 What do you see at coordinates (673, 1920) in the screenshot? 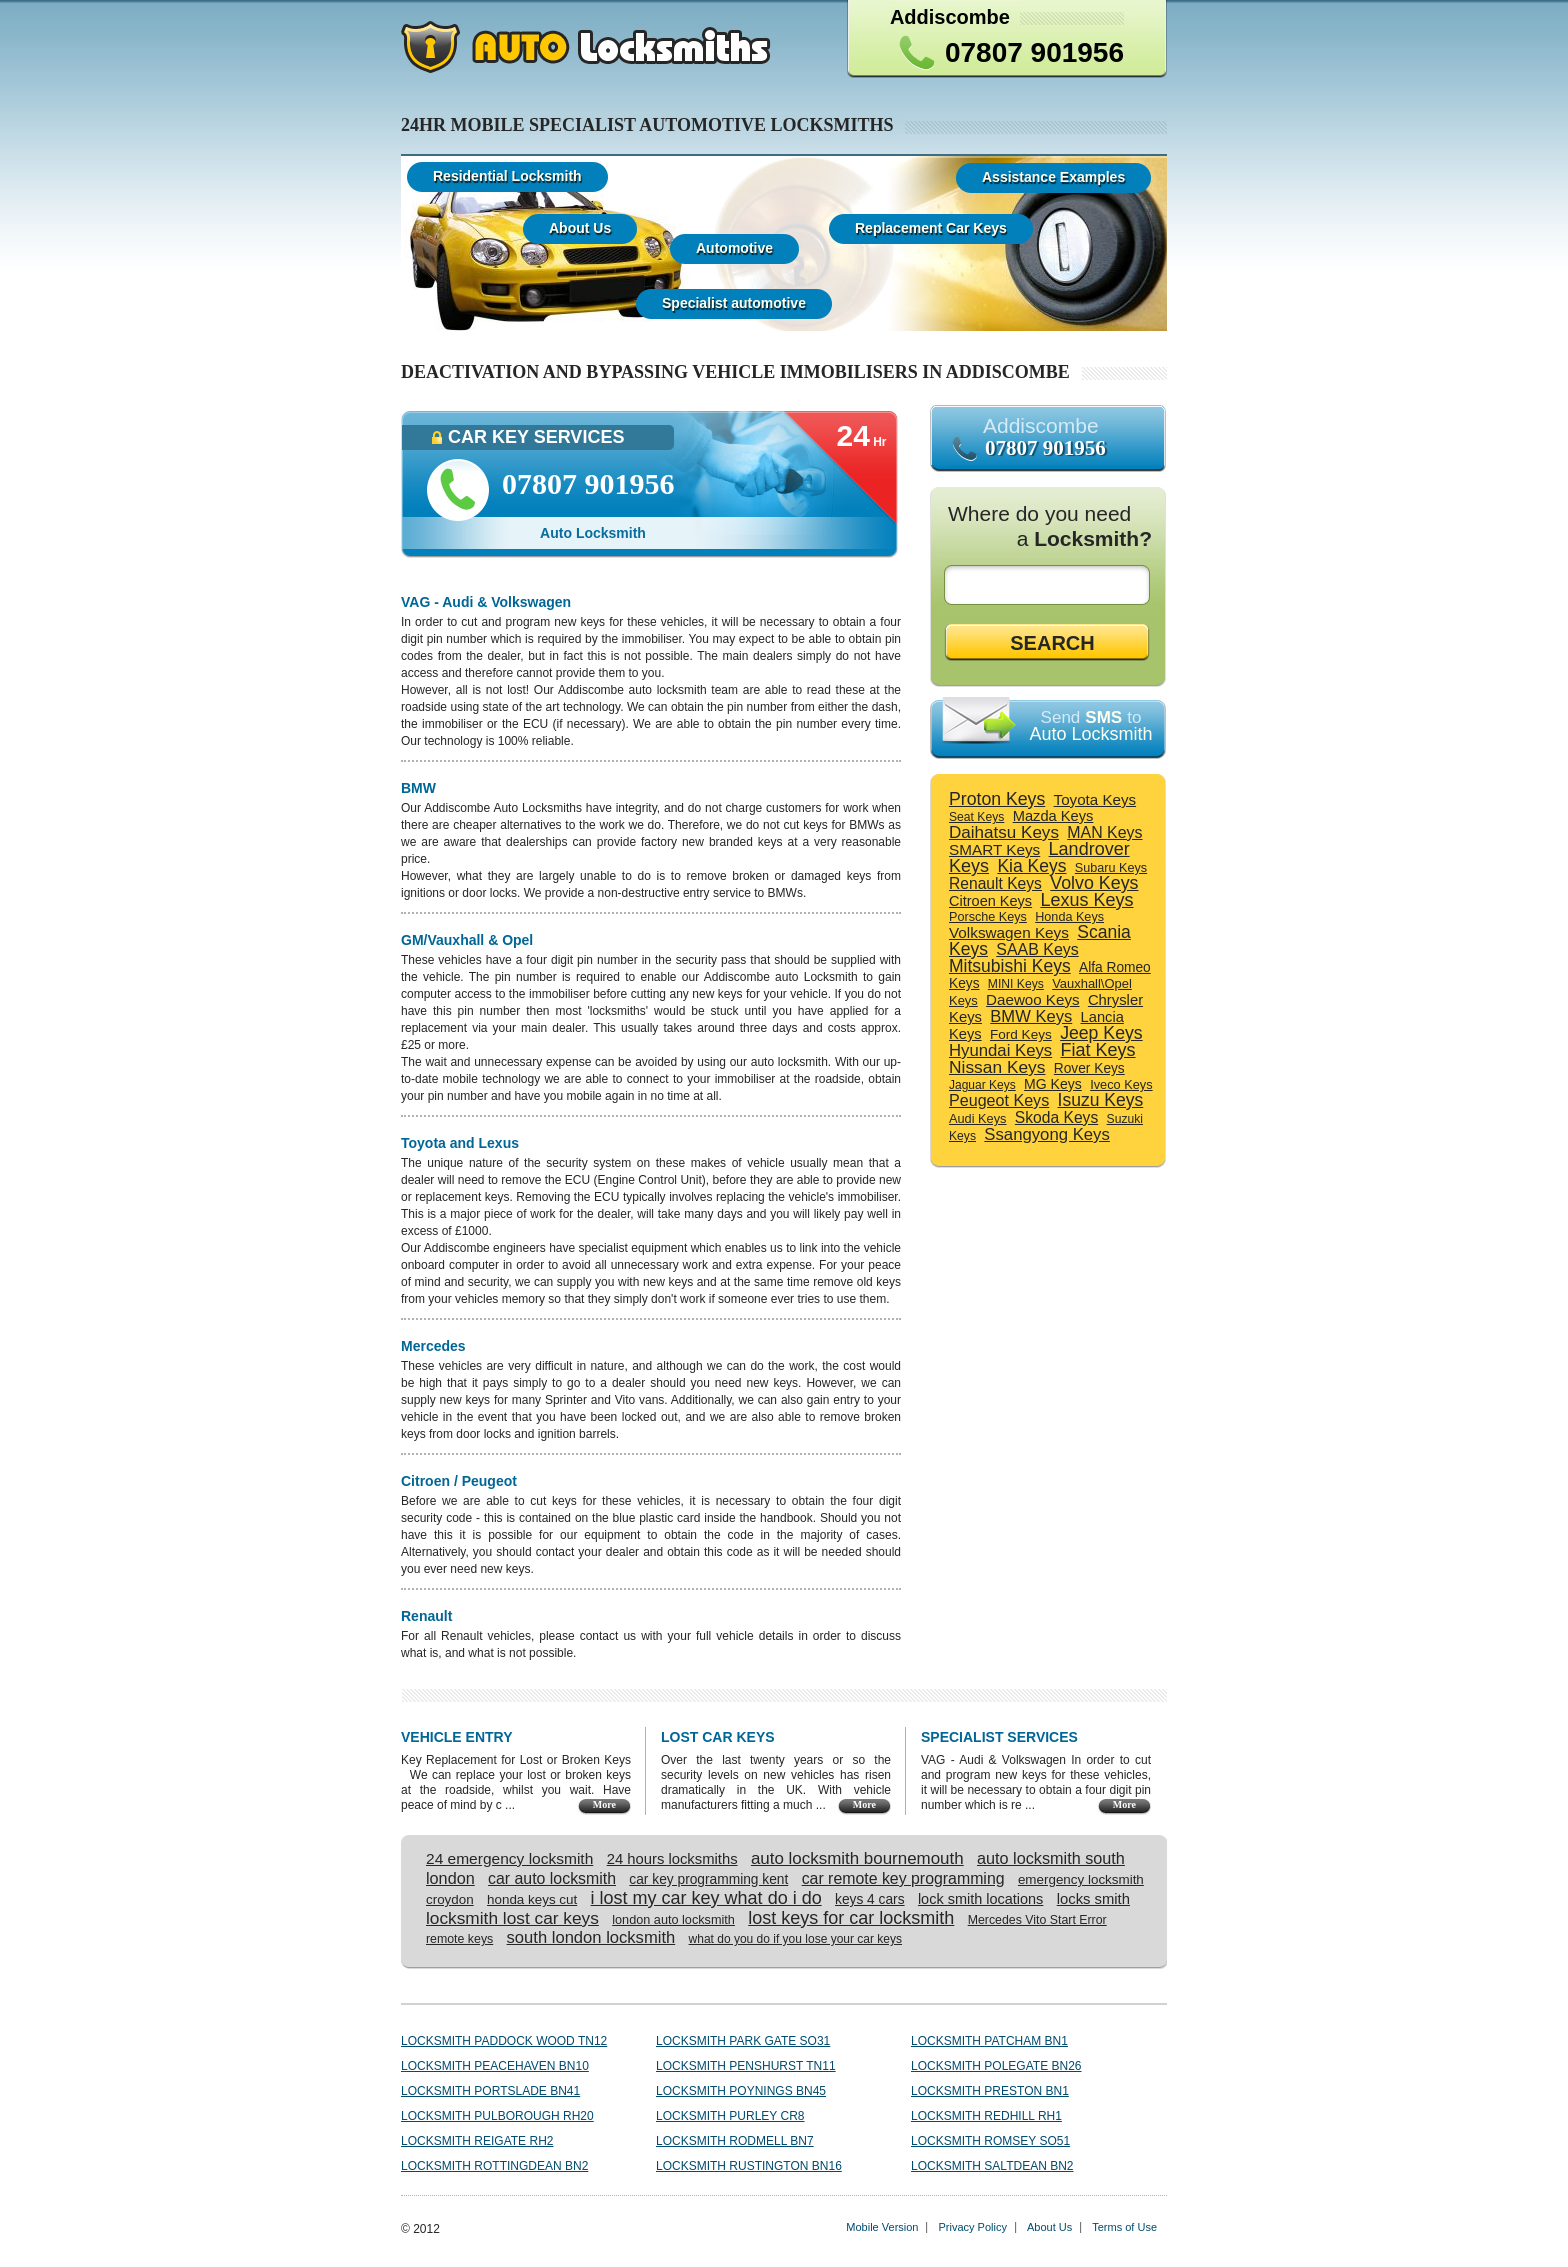
I see `london auto locksmith` at bounding box center [673, 1920].